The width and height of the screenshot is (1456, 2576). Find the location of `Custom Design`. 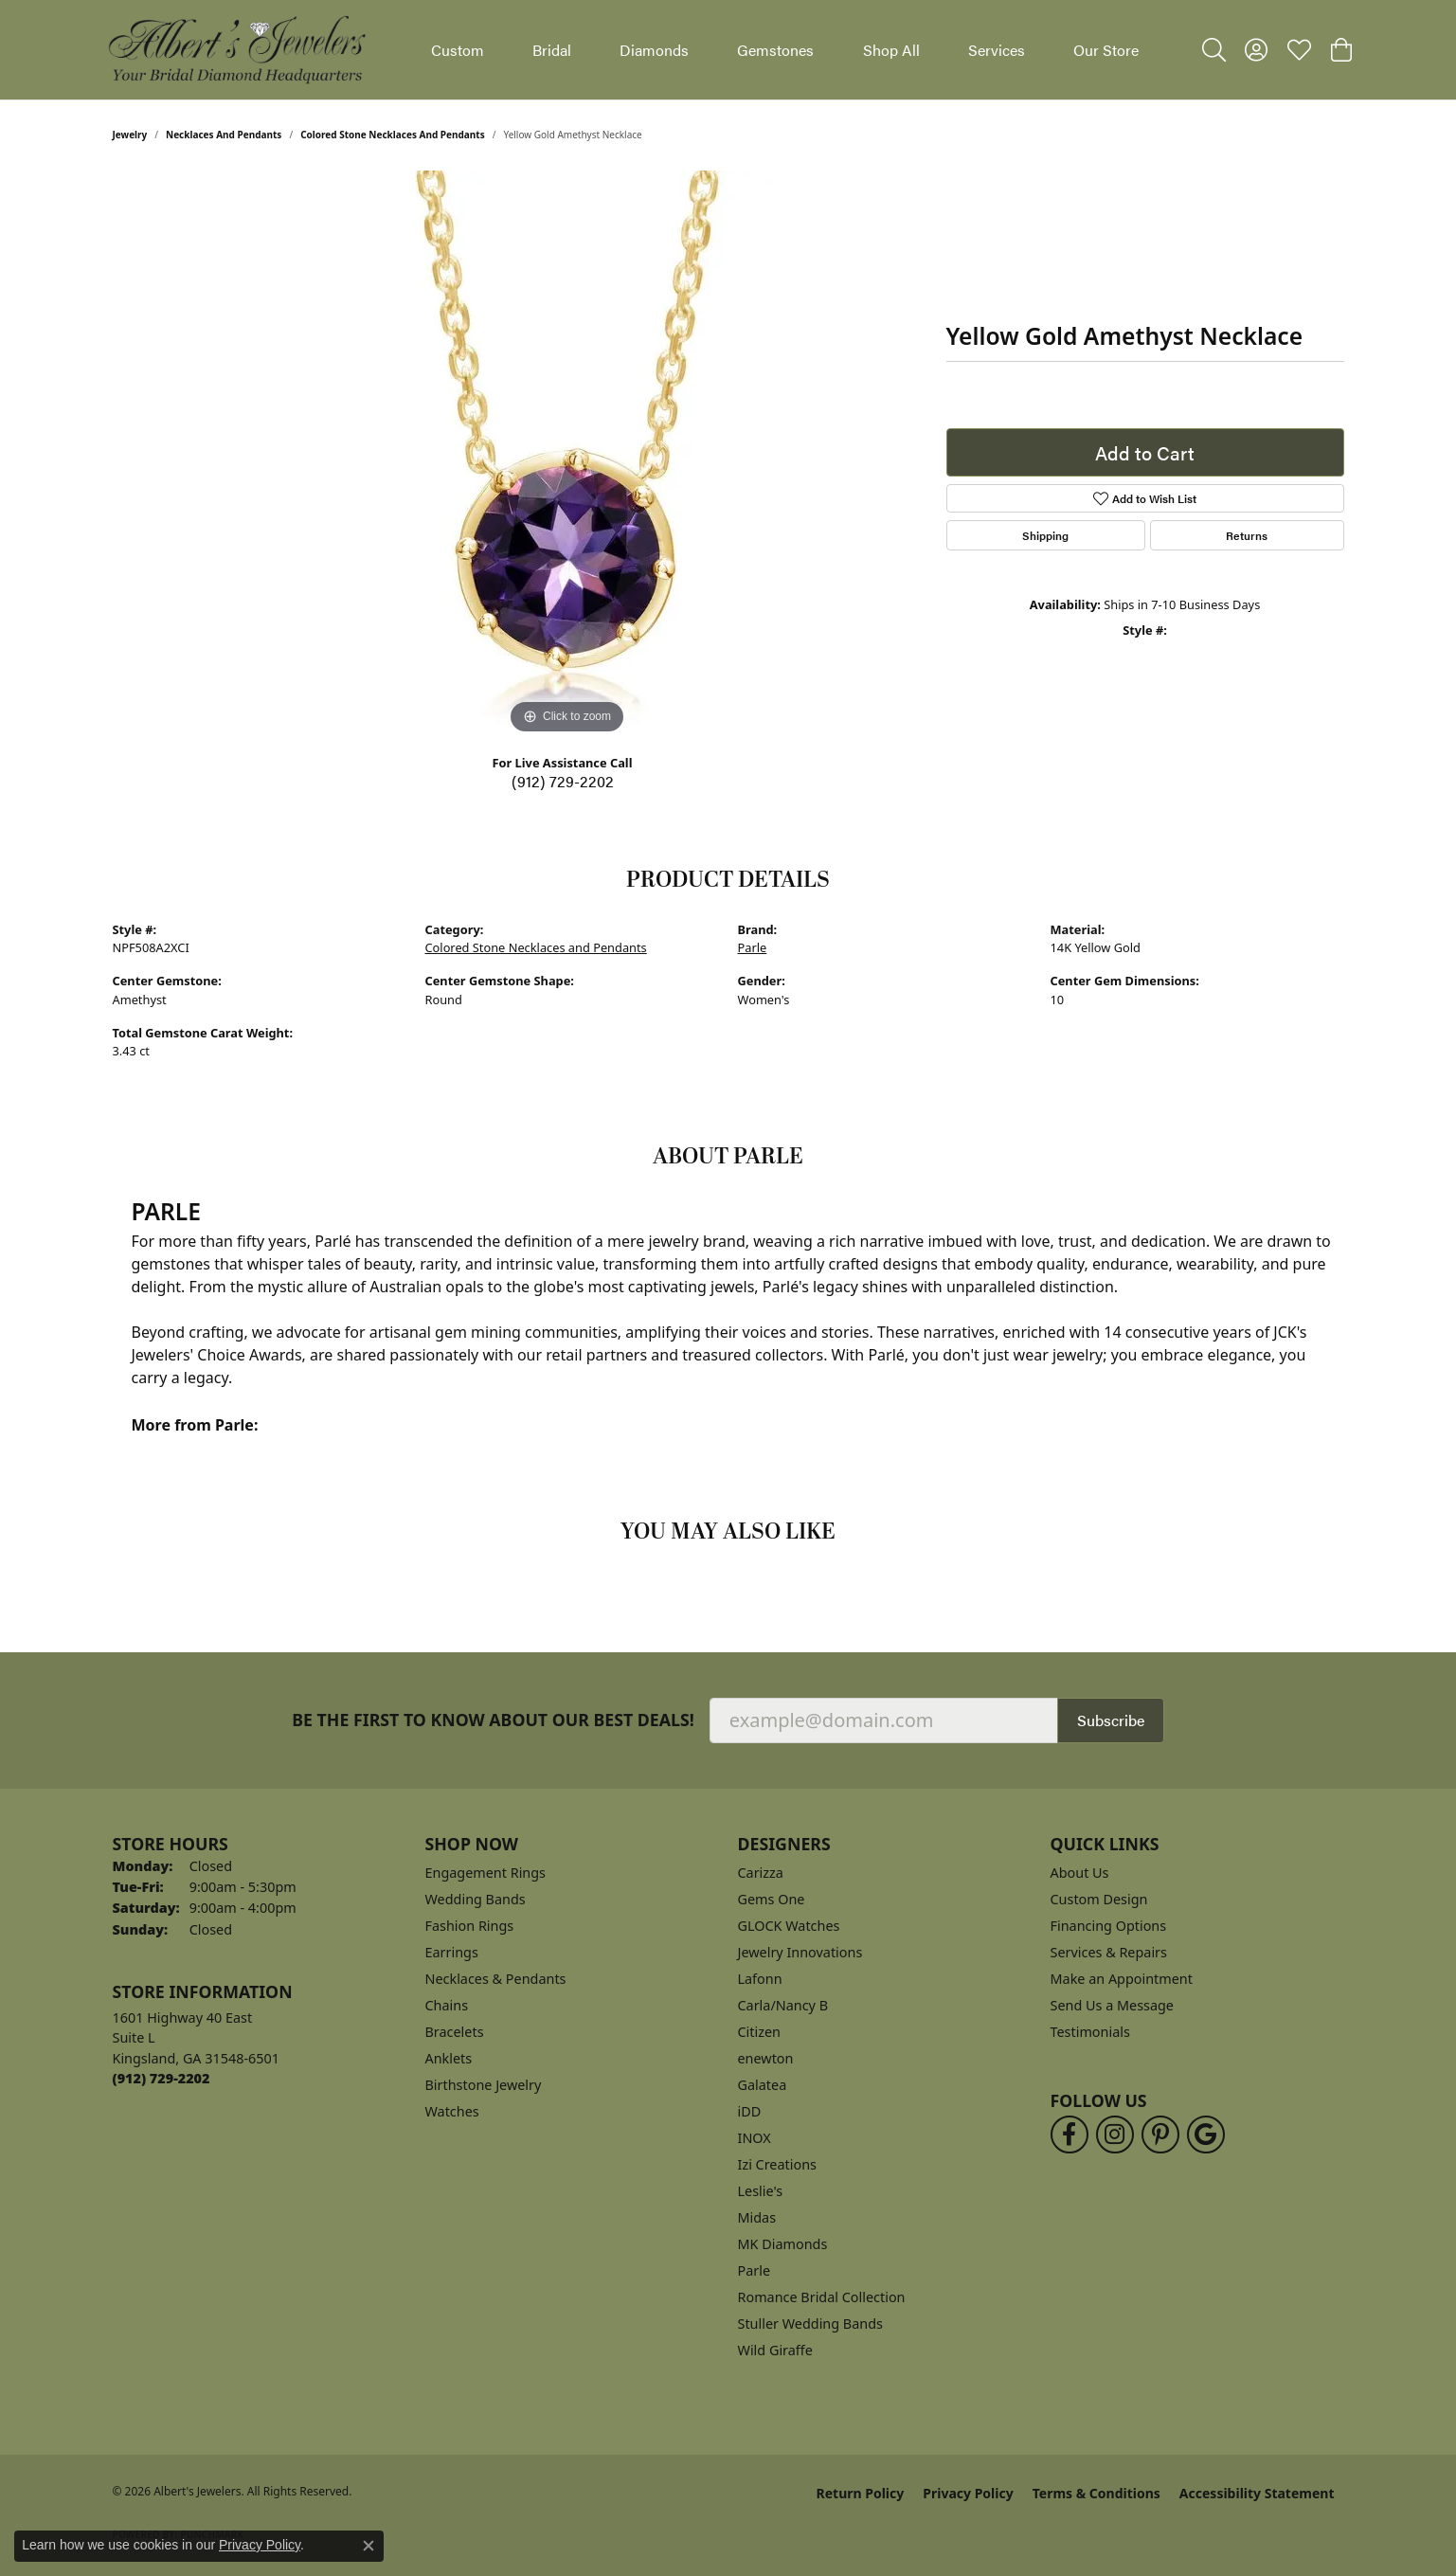

Custom Design is located at coordinates (1099, 1899).